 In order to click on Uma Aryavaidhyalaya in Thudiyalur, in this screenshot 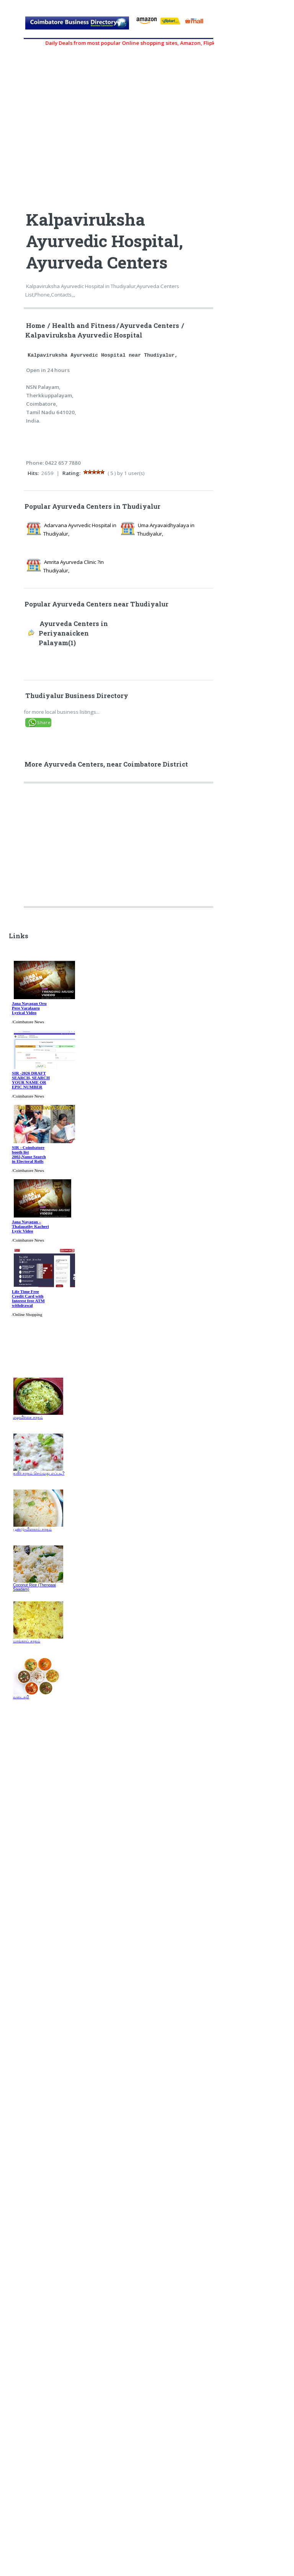, I will do `click(165, 529)`.